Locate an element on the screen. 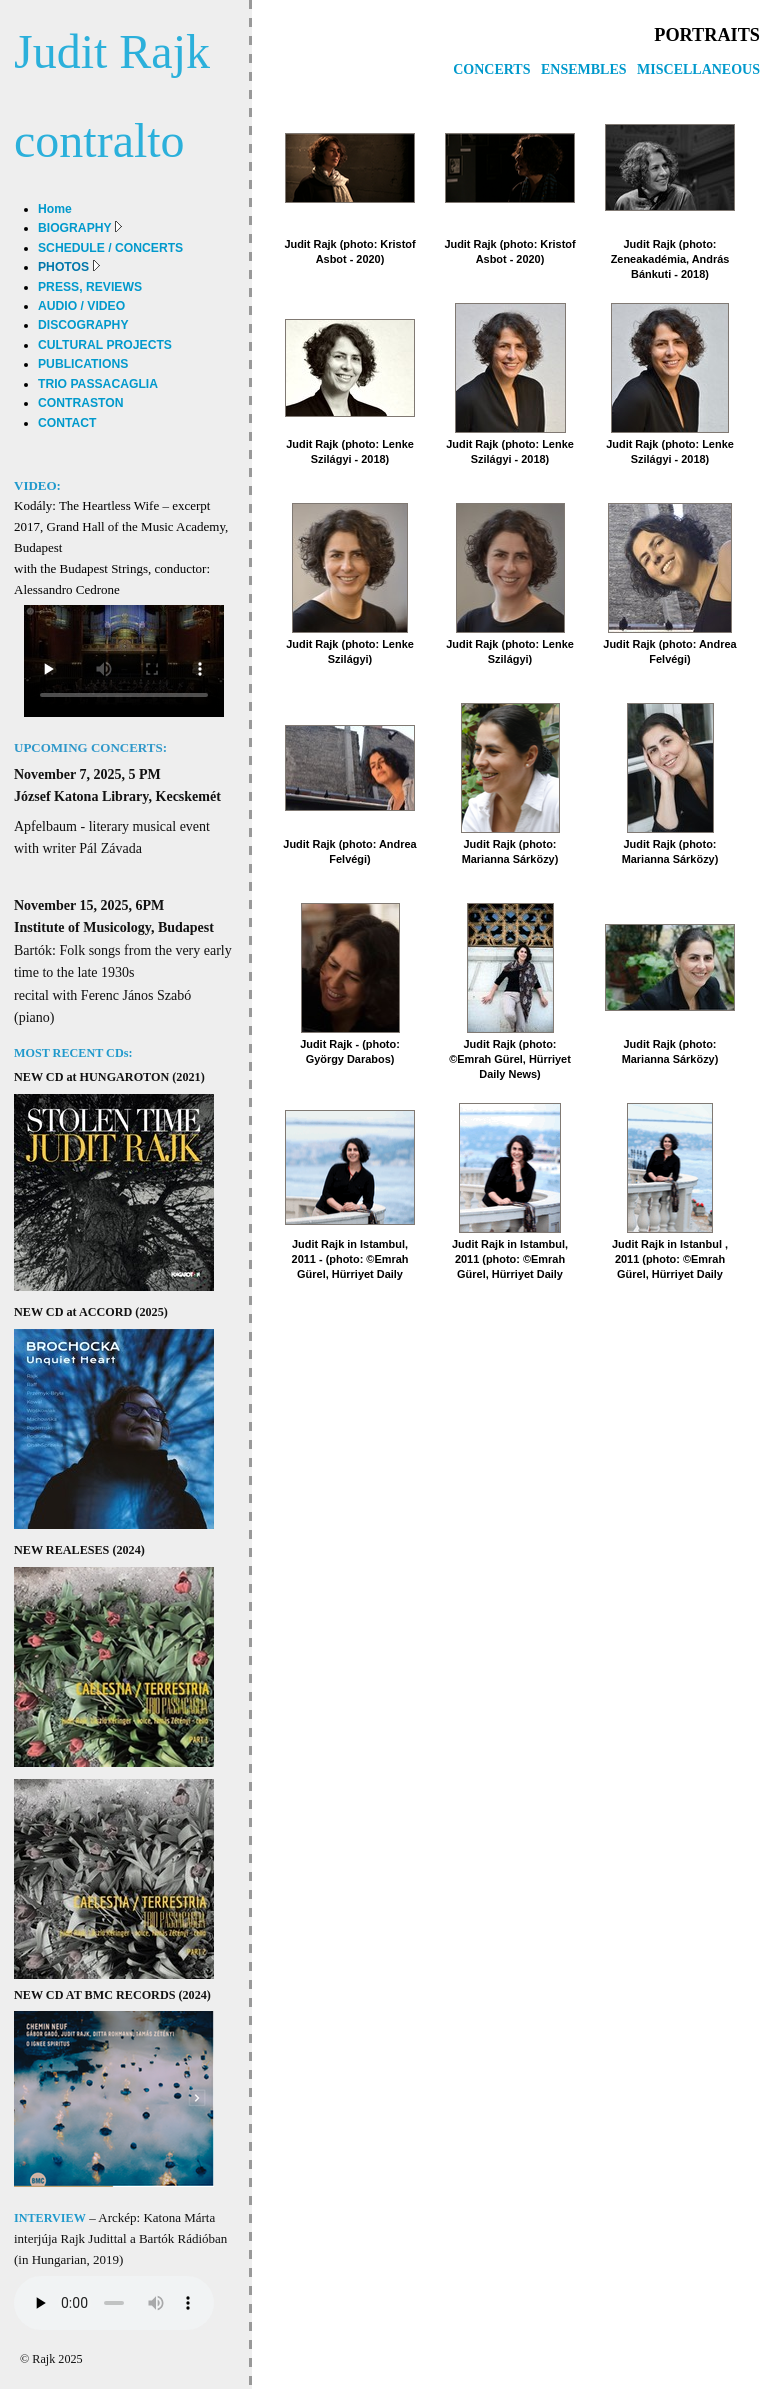 The image size is (770, 2389). ENSEMBLES is located at coordinates (584, 69).